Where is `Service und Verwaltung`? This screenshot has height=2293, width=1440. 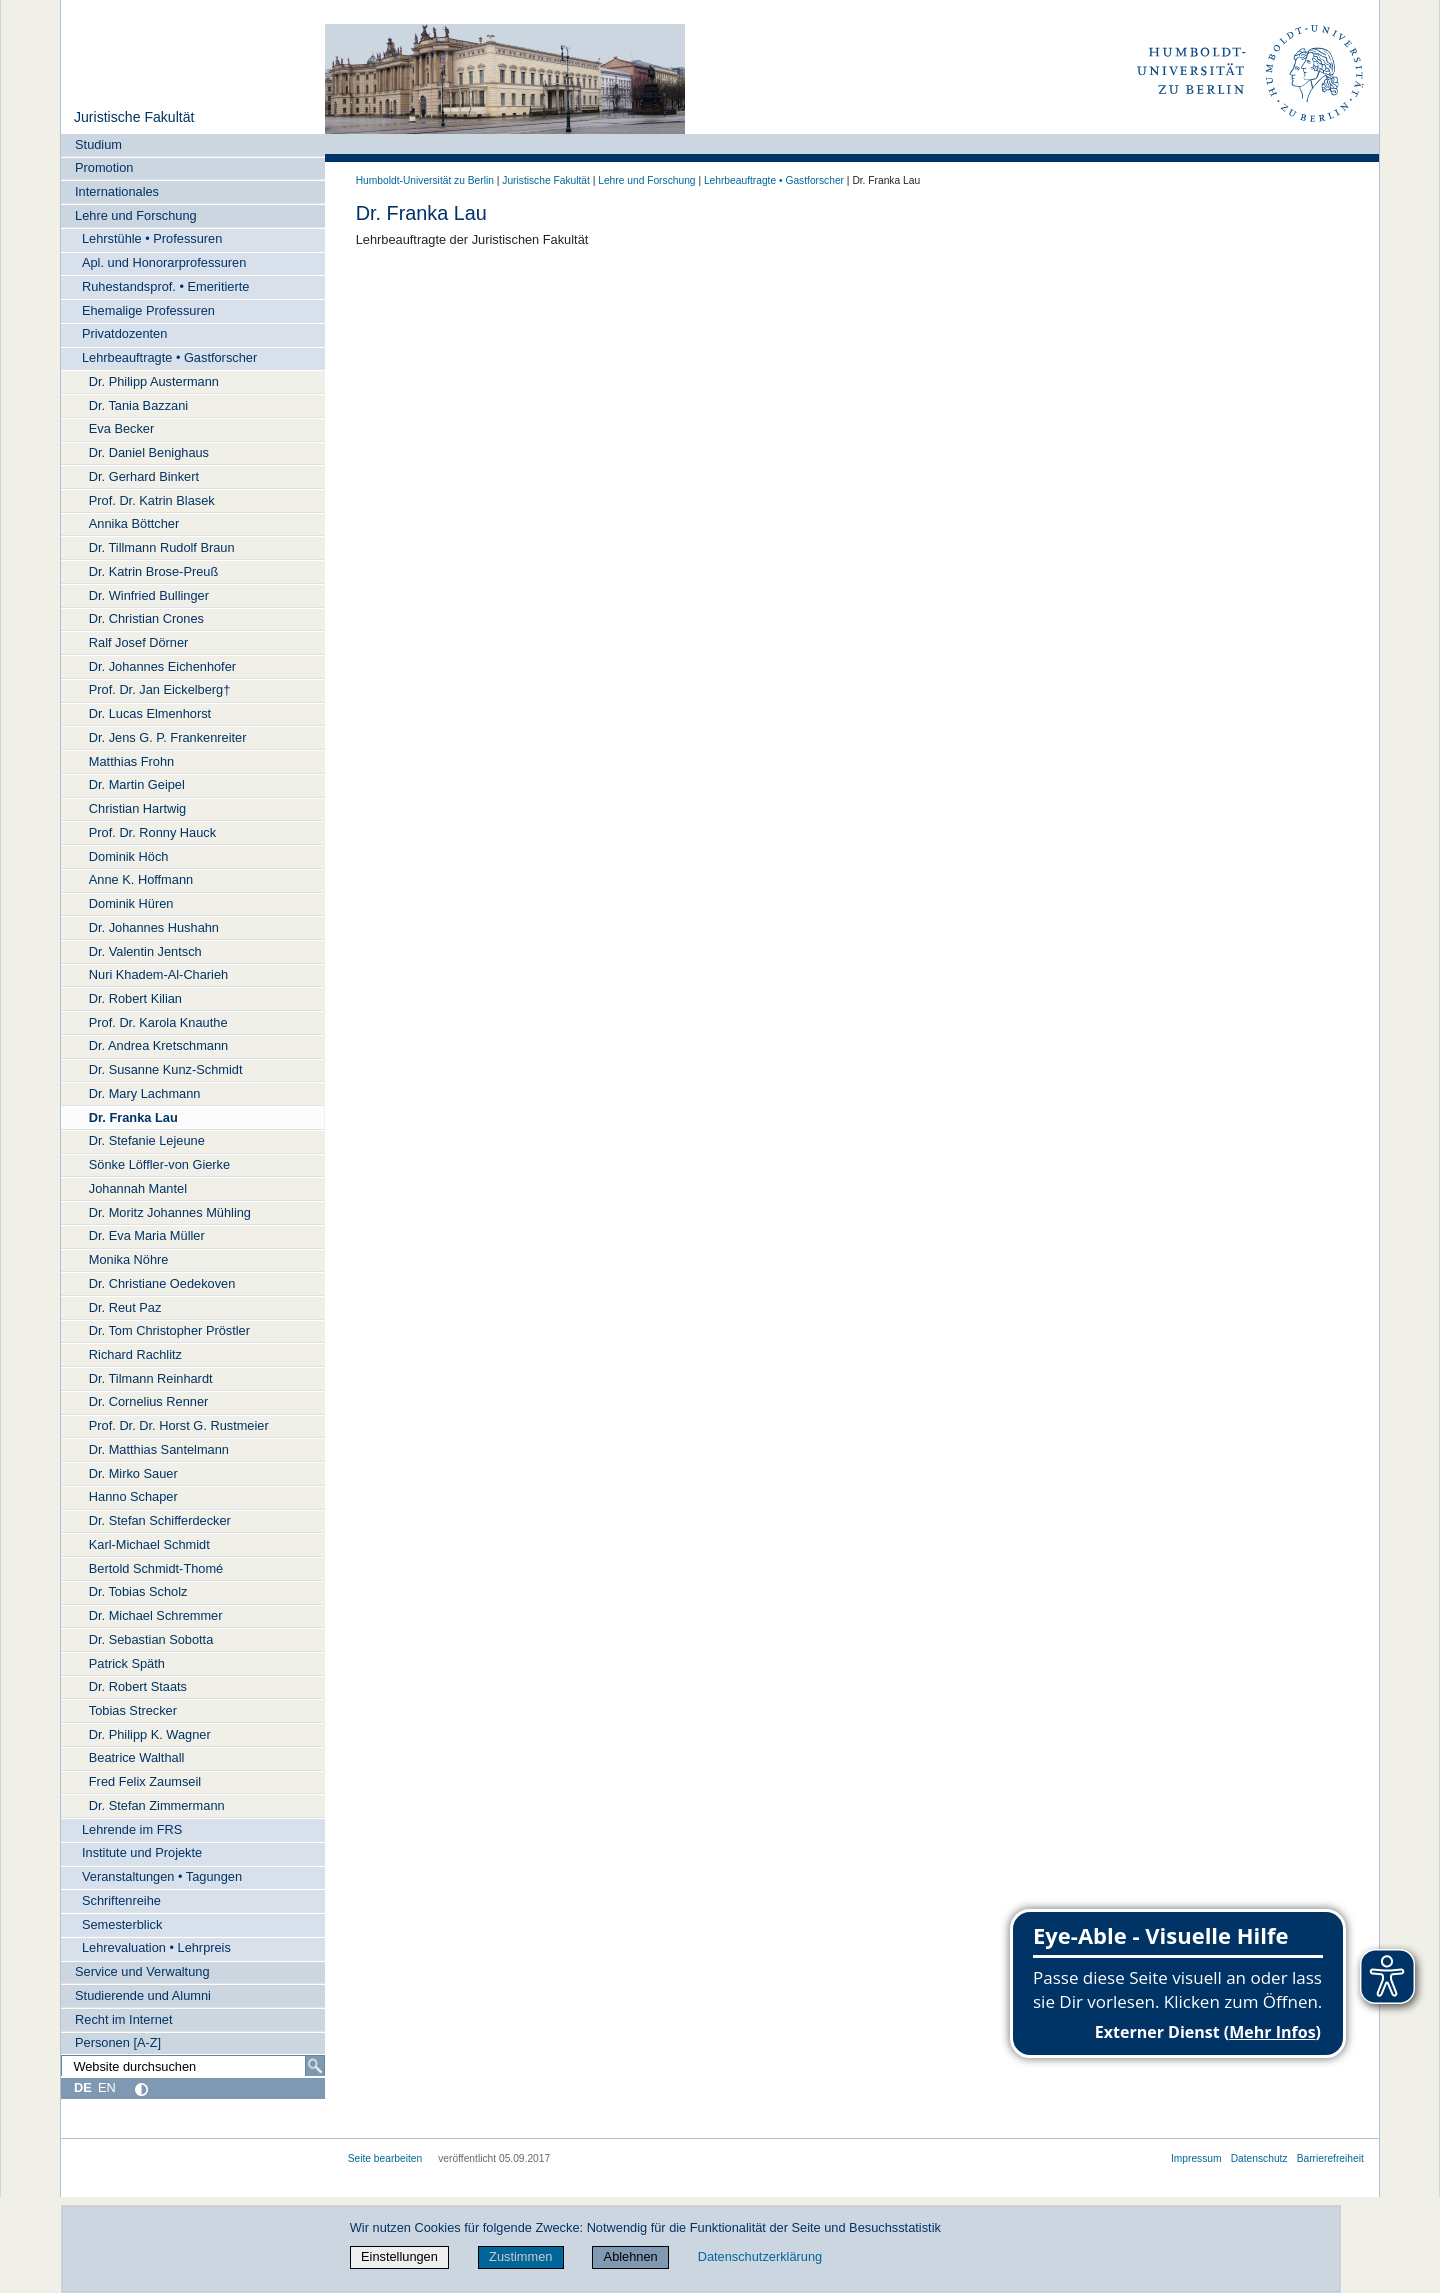 Service und Verwaltung is located at coordinates (142, 1971).